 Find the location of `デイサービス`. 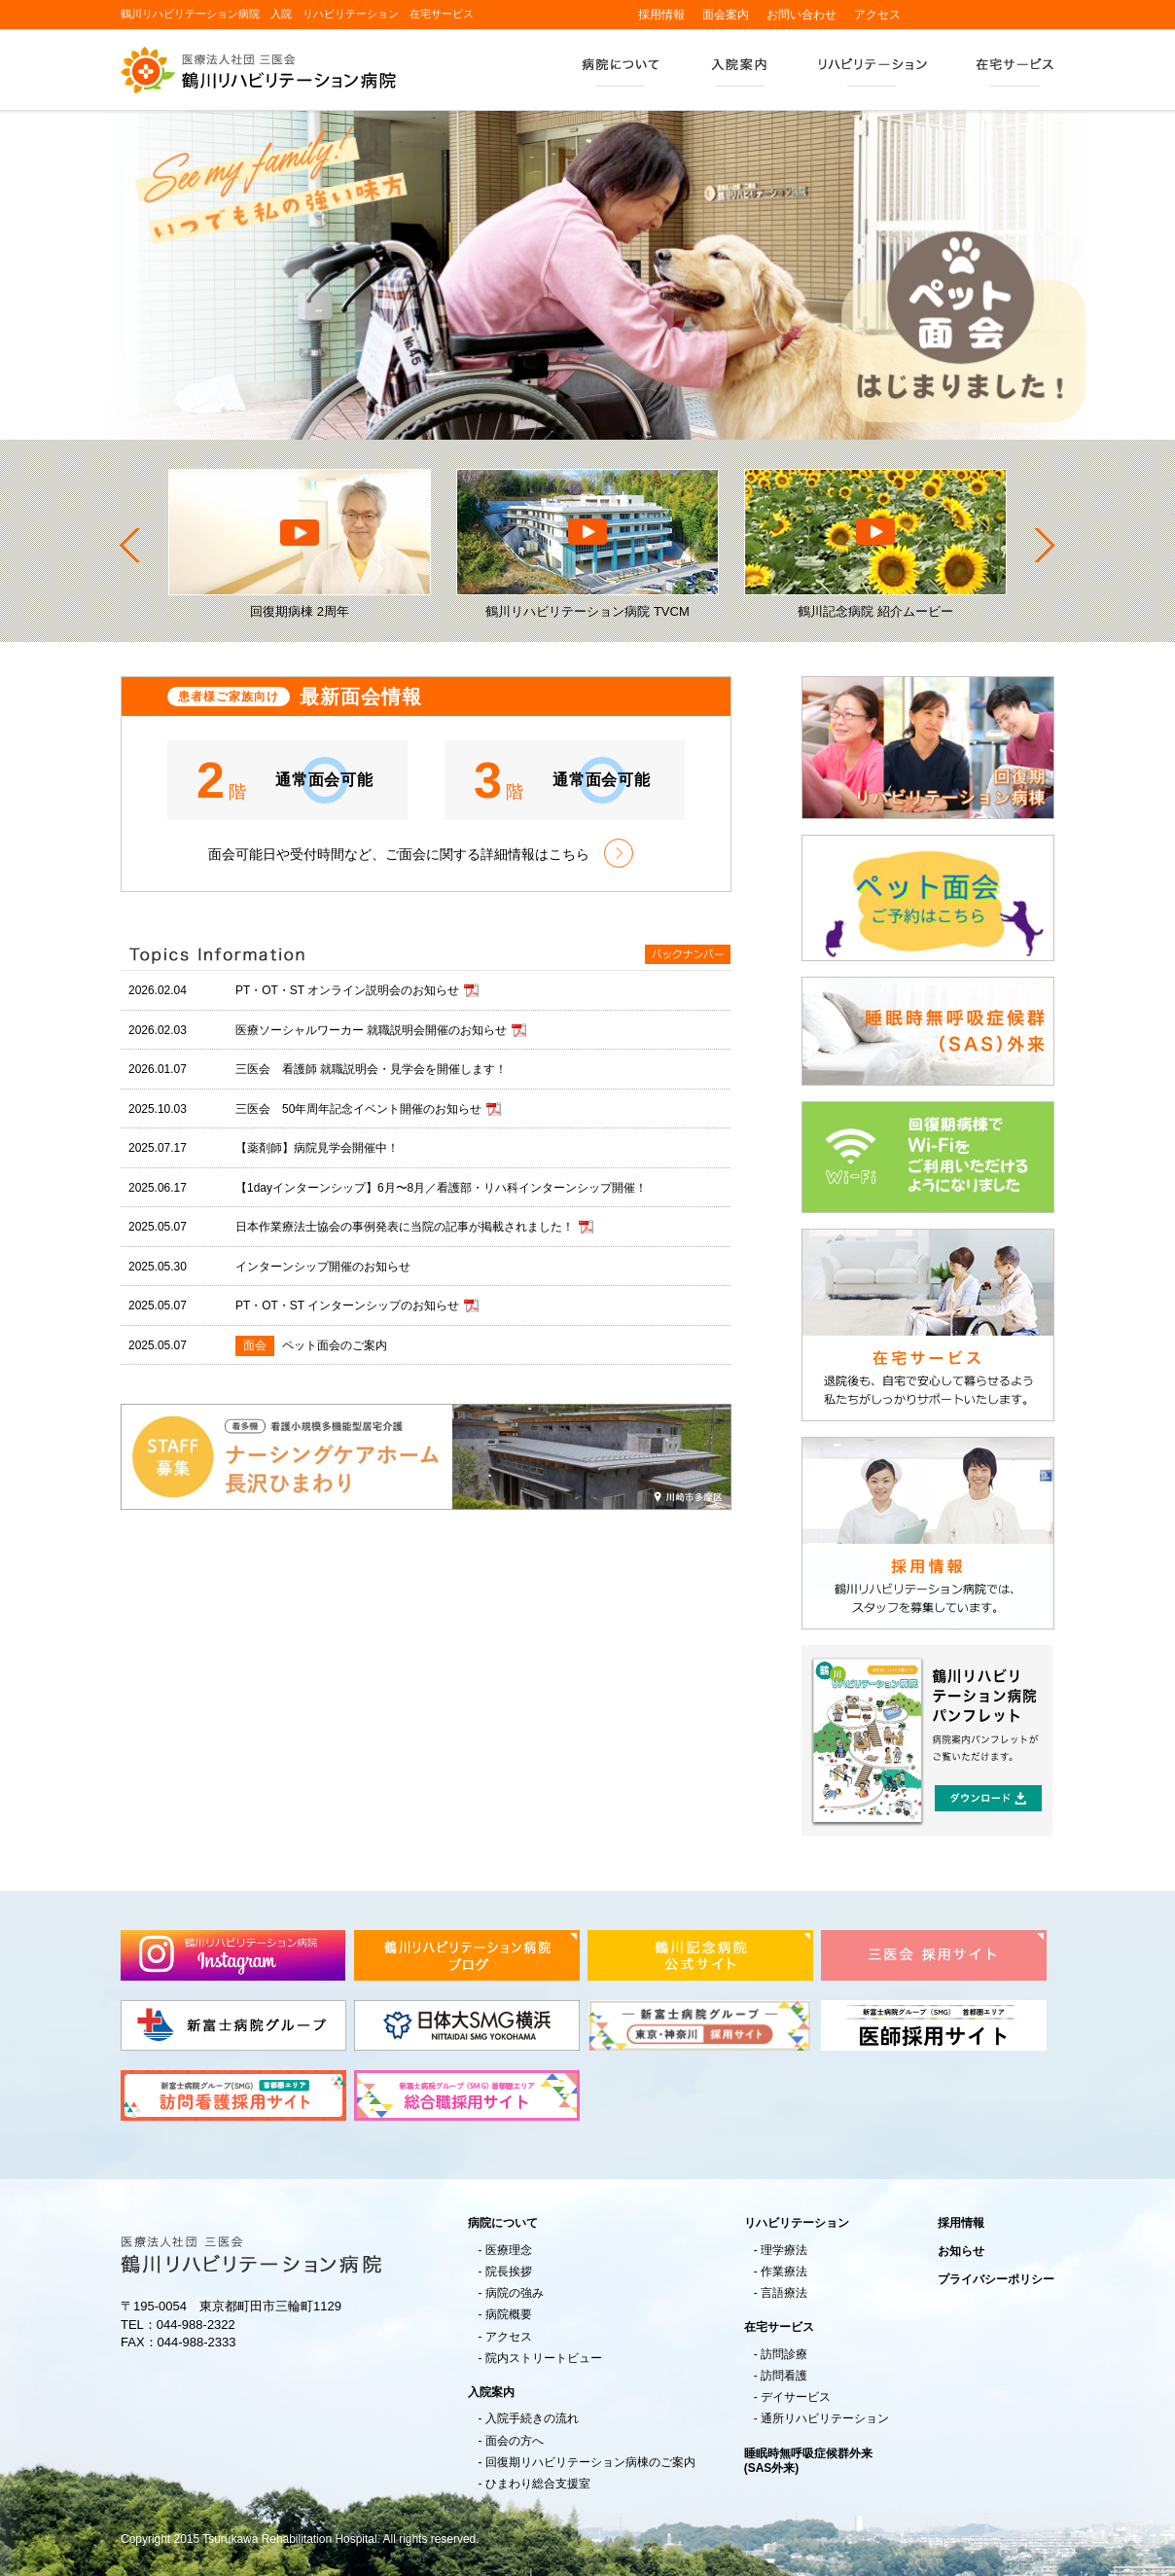

デイサービス is located at coordinates (796, 2397).